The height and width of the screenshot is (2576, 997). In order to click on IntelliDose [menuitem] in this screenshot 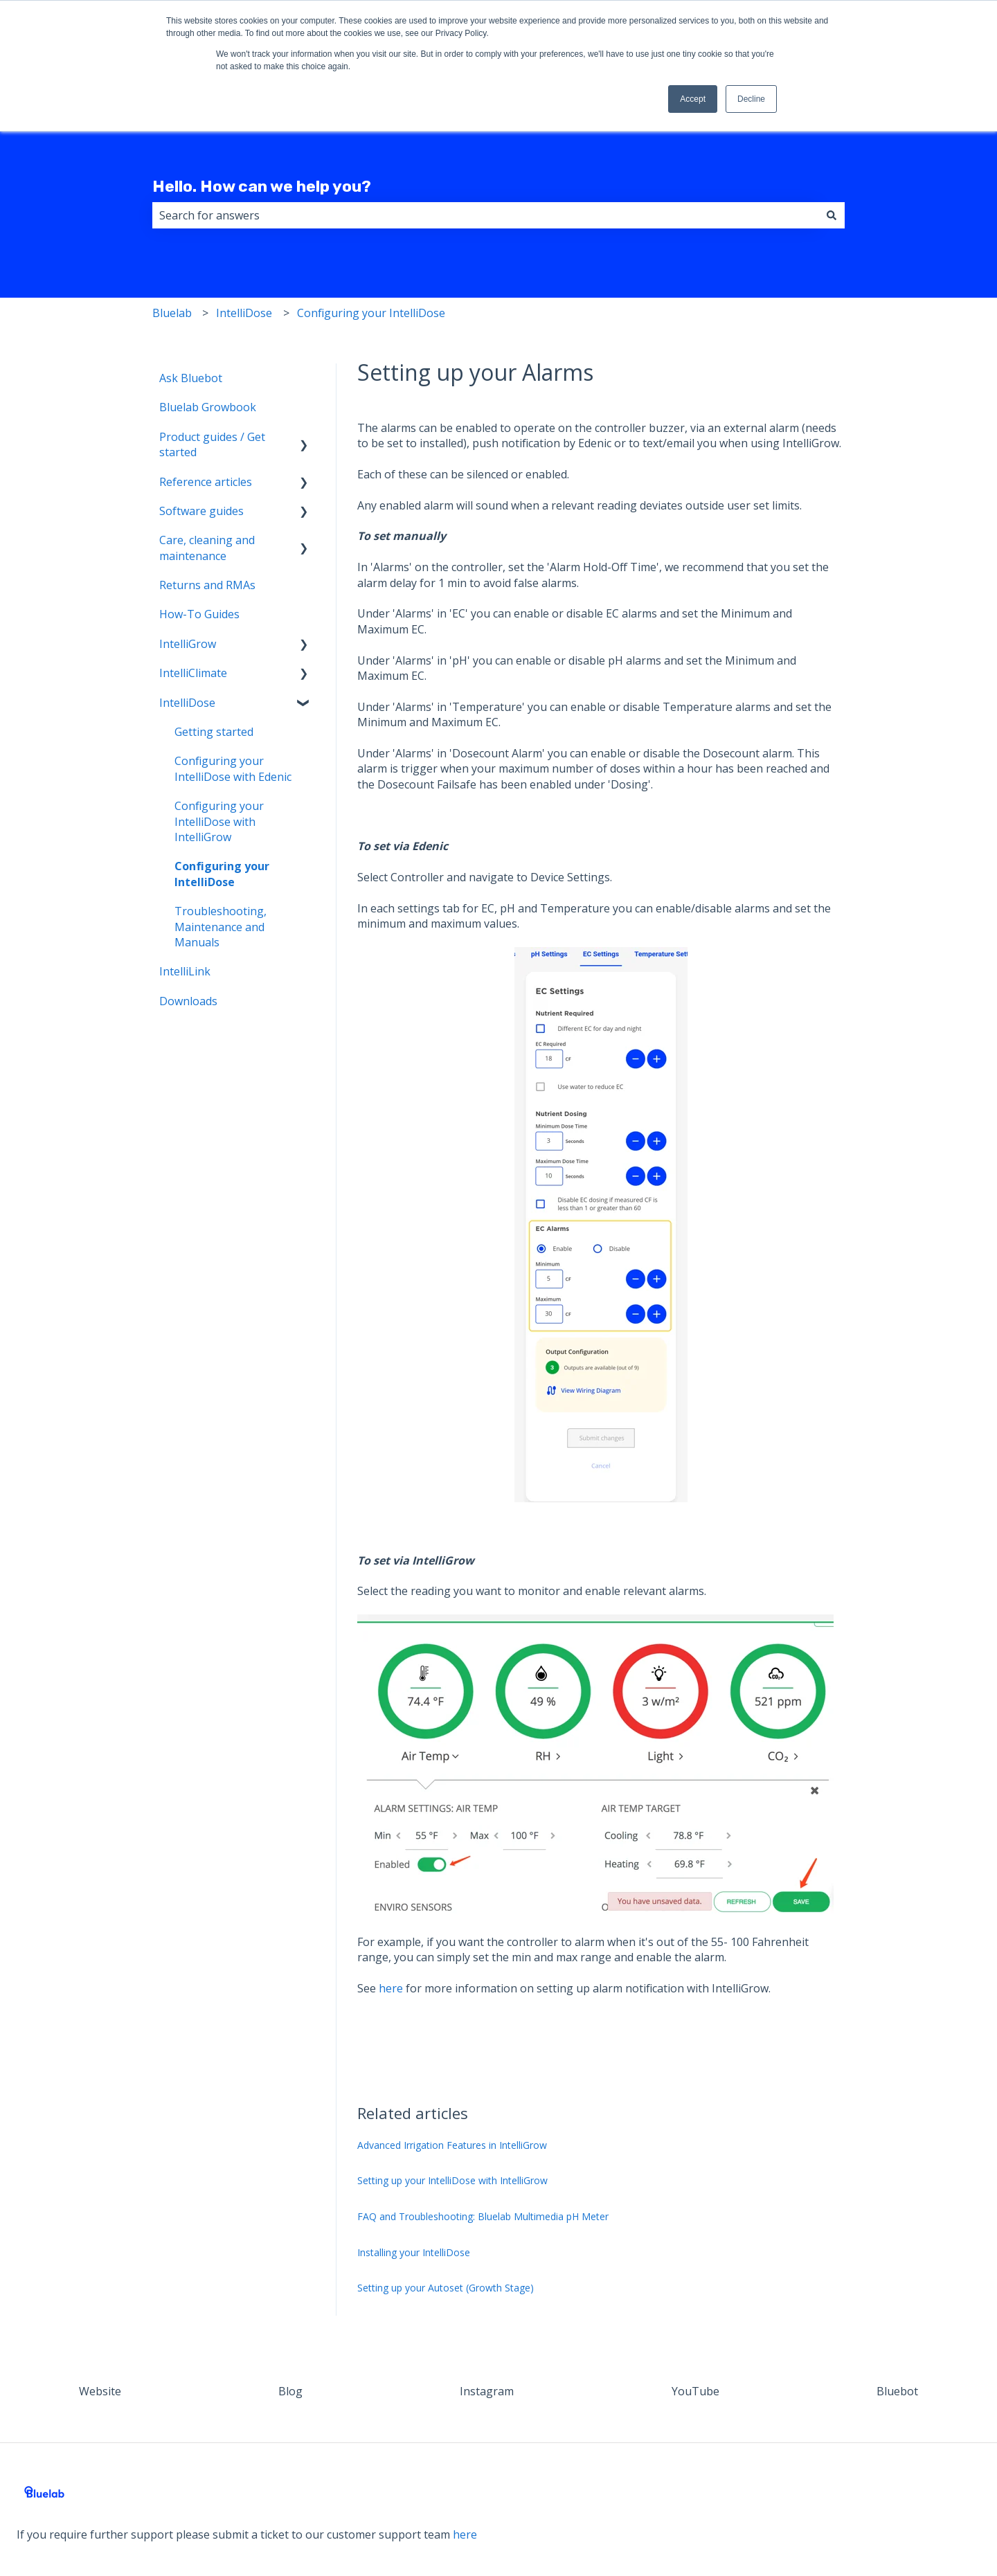, I will do `click(187, 702)`.